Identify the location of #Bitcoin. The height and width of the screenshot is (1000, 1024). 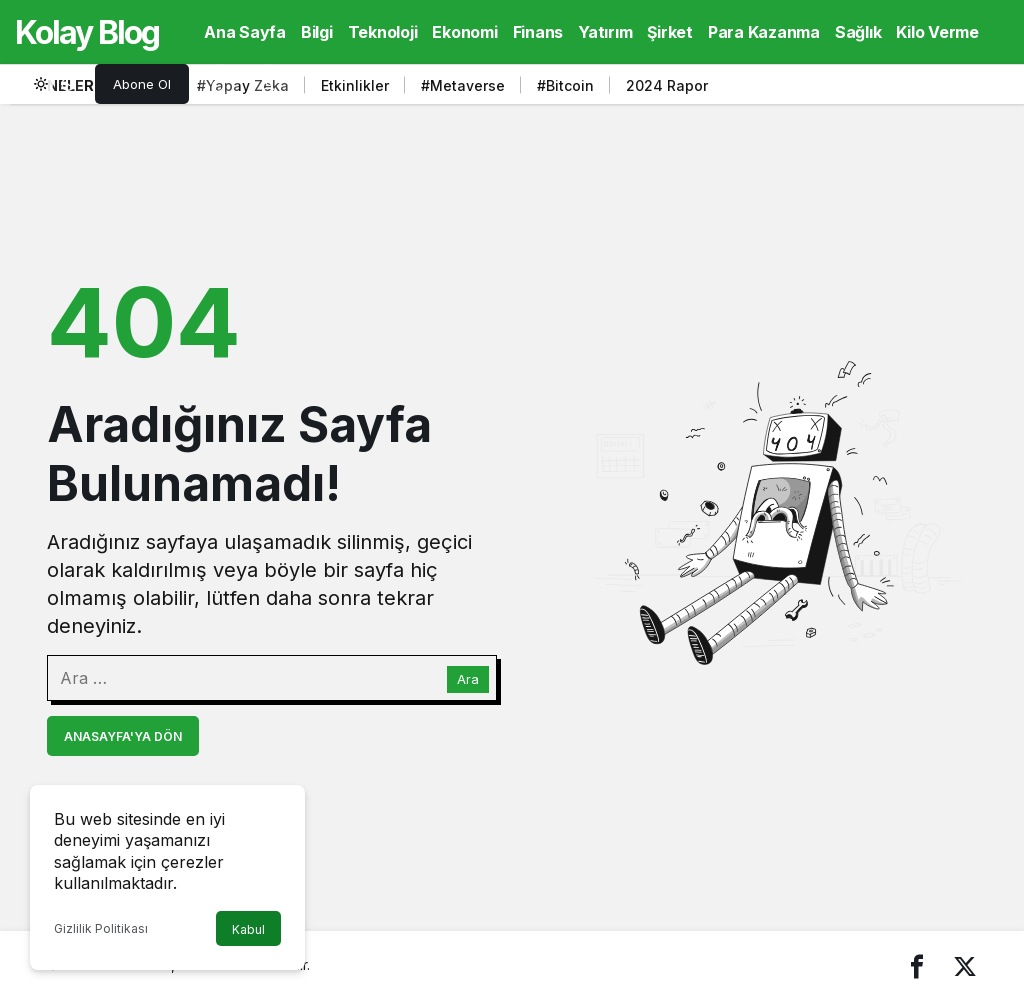
(565, 85).